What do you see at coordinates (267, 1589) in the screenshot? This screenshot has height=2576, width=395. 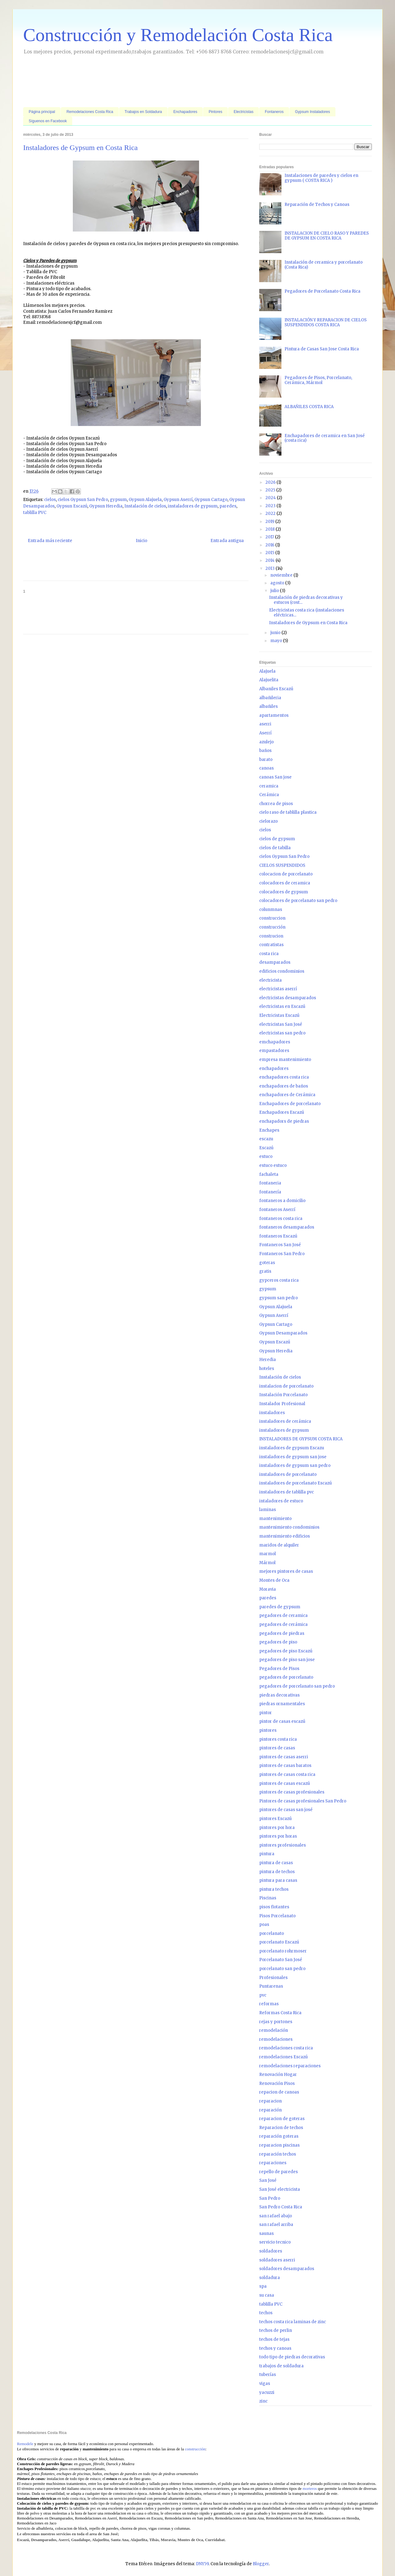 I see `Moravia` at bounding box center [267, 1589].